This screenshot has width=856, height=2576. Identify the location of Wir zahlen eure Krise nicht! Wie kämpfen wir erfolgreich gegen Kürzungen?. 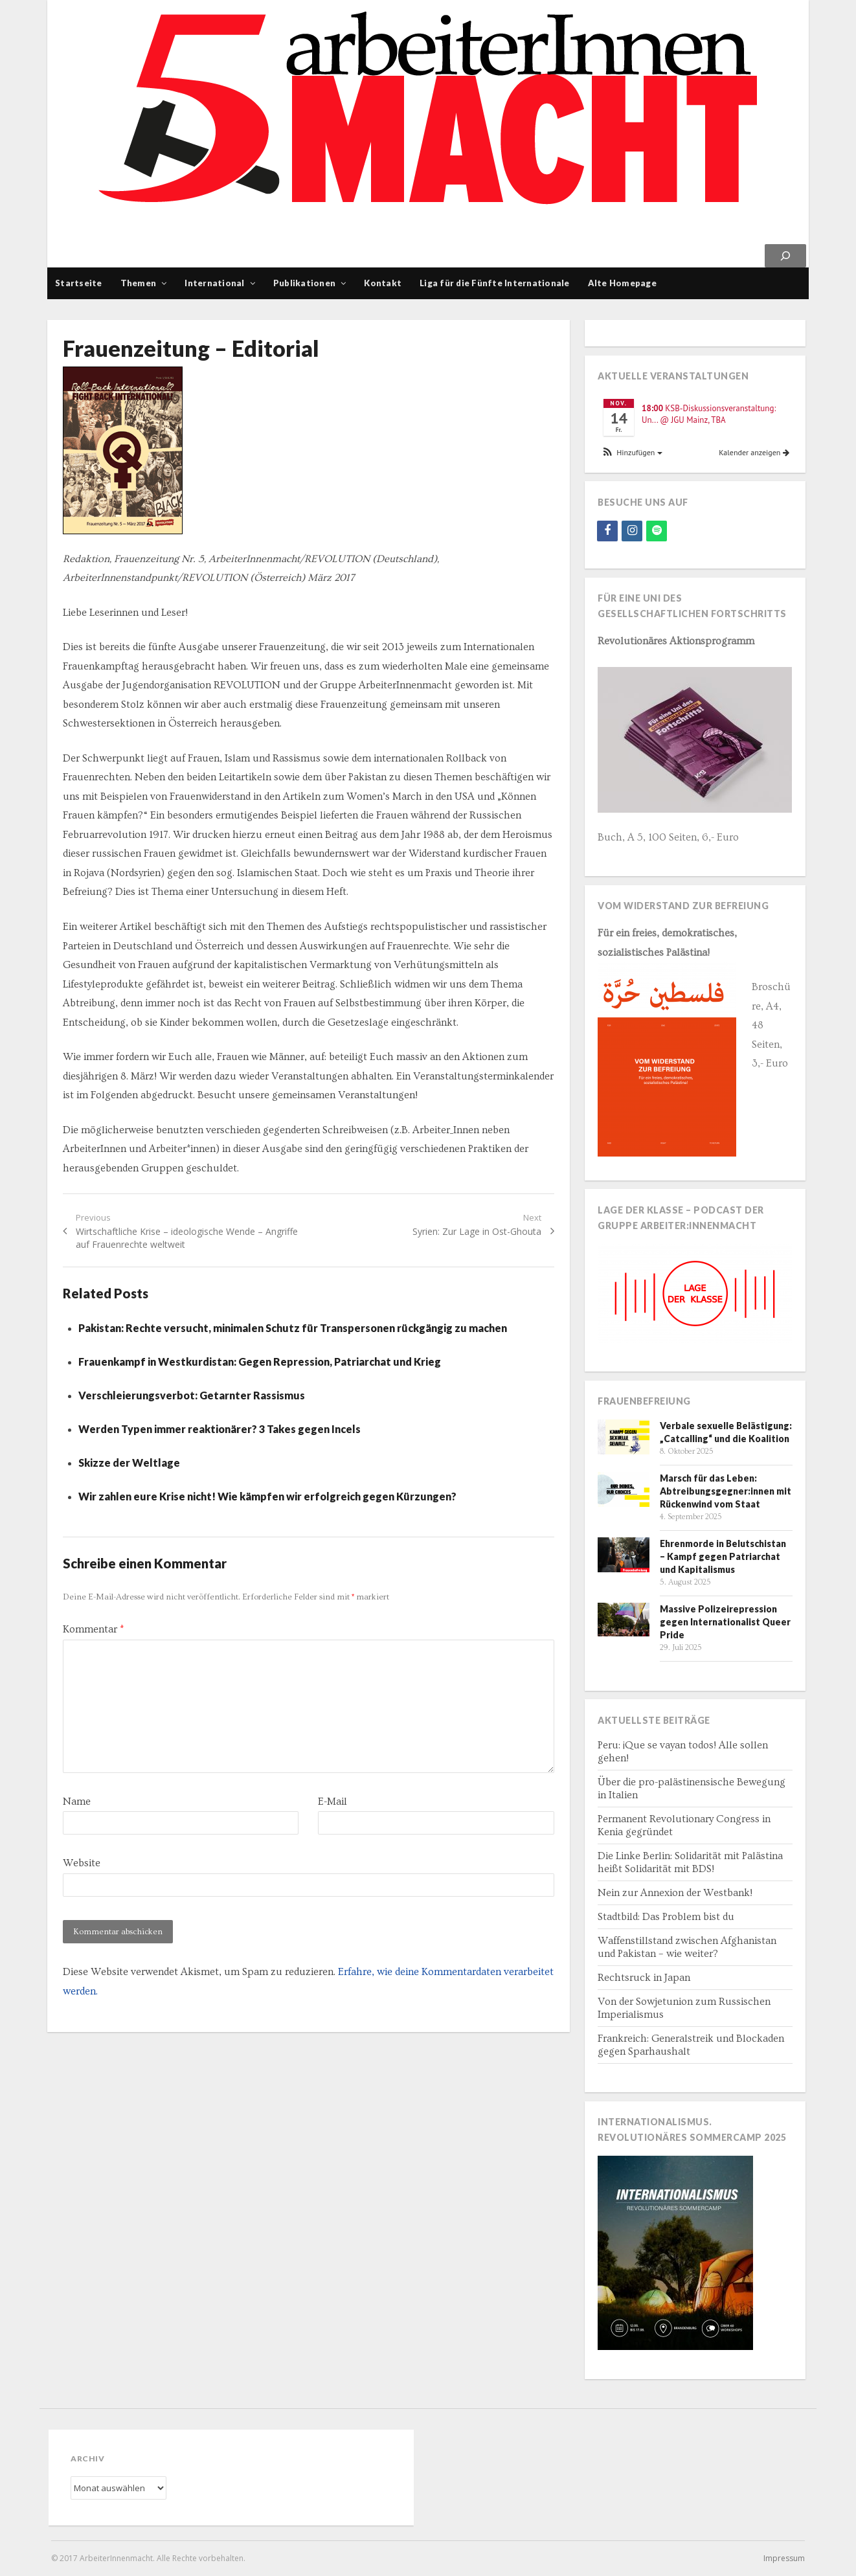
(267, 1496).